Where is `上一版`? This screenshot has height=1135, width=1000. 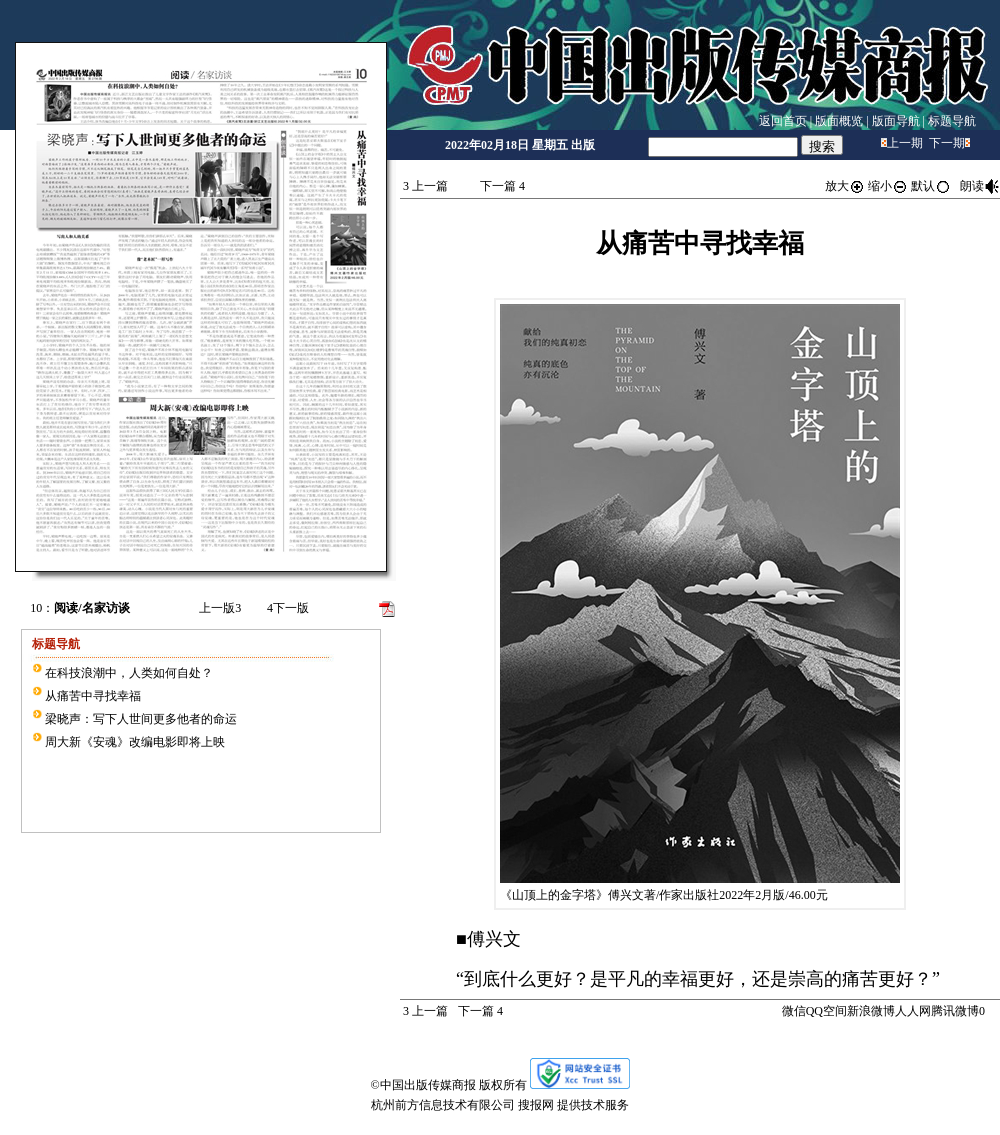 上一版 is located at coordinates (220, 608).